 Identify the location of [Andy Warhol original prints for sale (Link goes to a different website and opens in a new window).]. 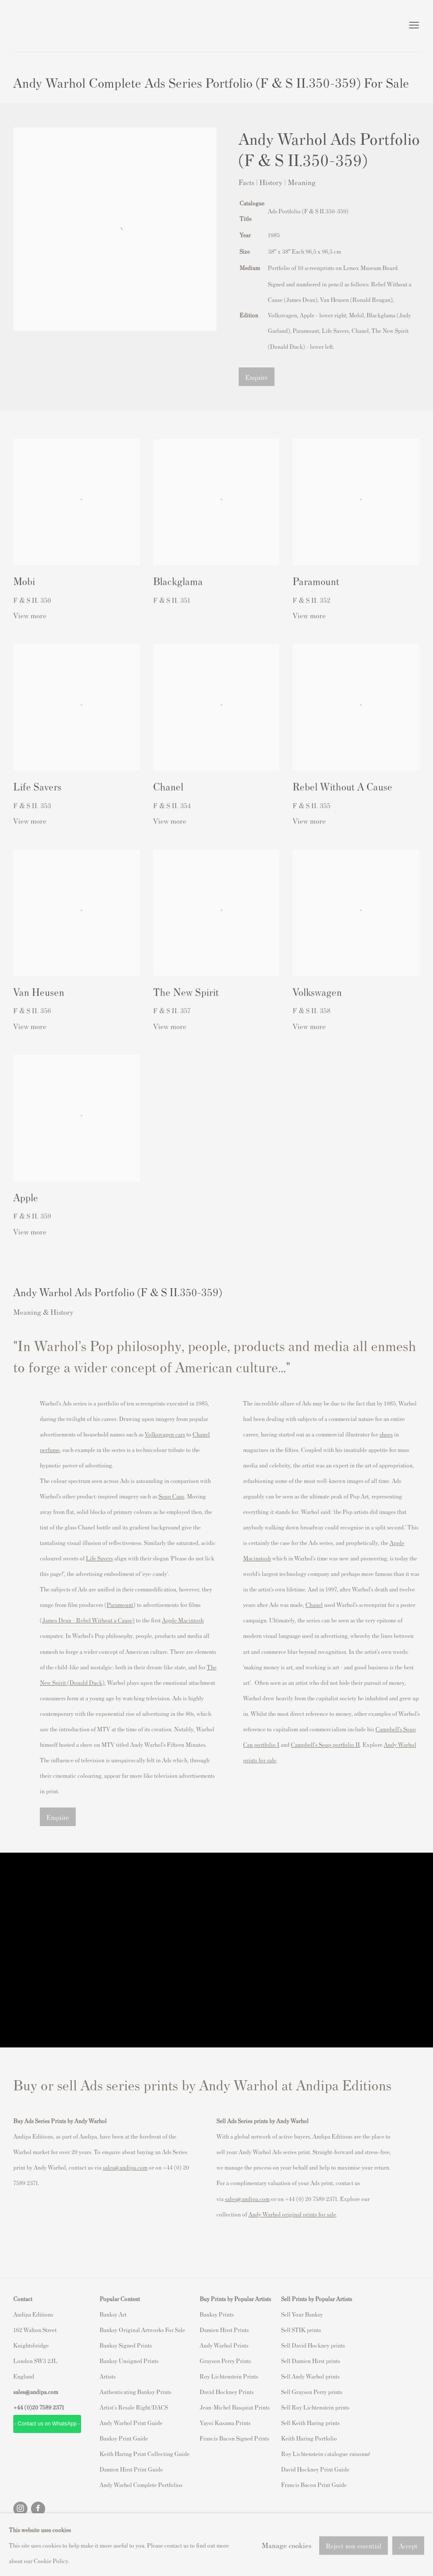
(292, 2214).